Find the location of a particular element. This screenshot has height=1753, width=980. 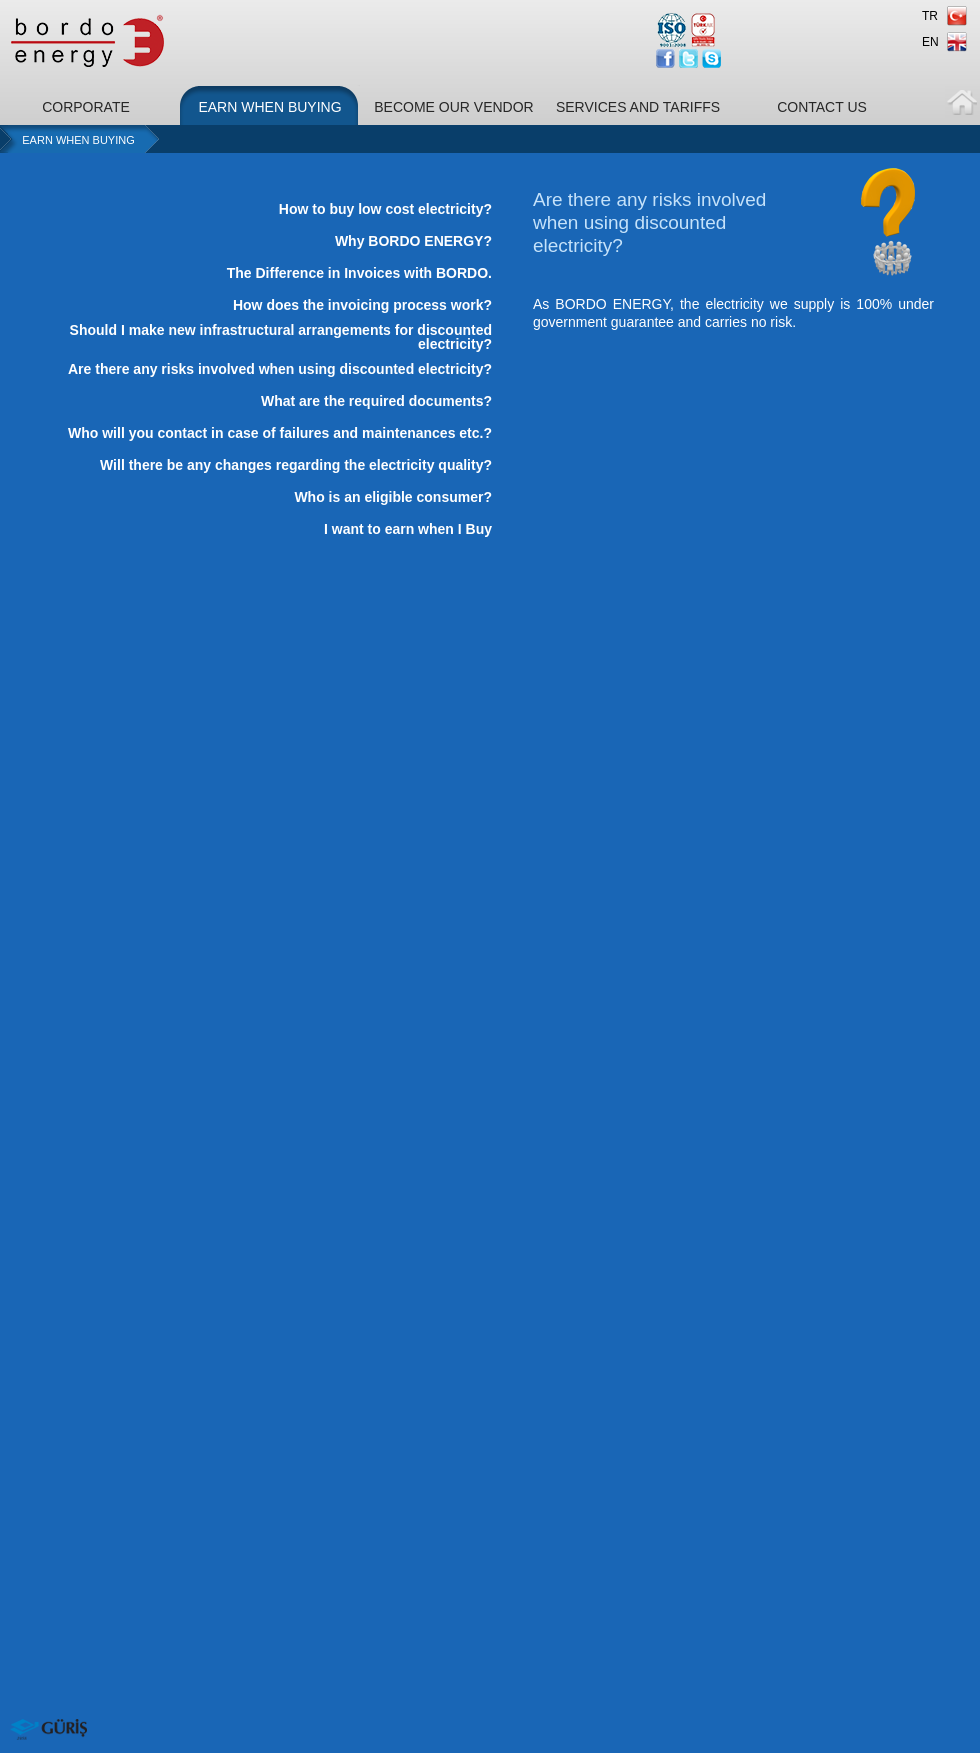

SERVICES AND TARIFFS is located at coordinates (638, 107).